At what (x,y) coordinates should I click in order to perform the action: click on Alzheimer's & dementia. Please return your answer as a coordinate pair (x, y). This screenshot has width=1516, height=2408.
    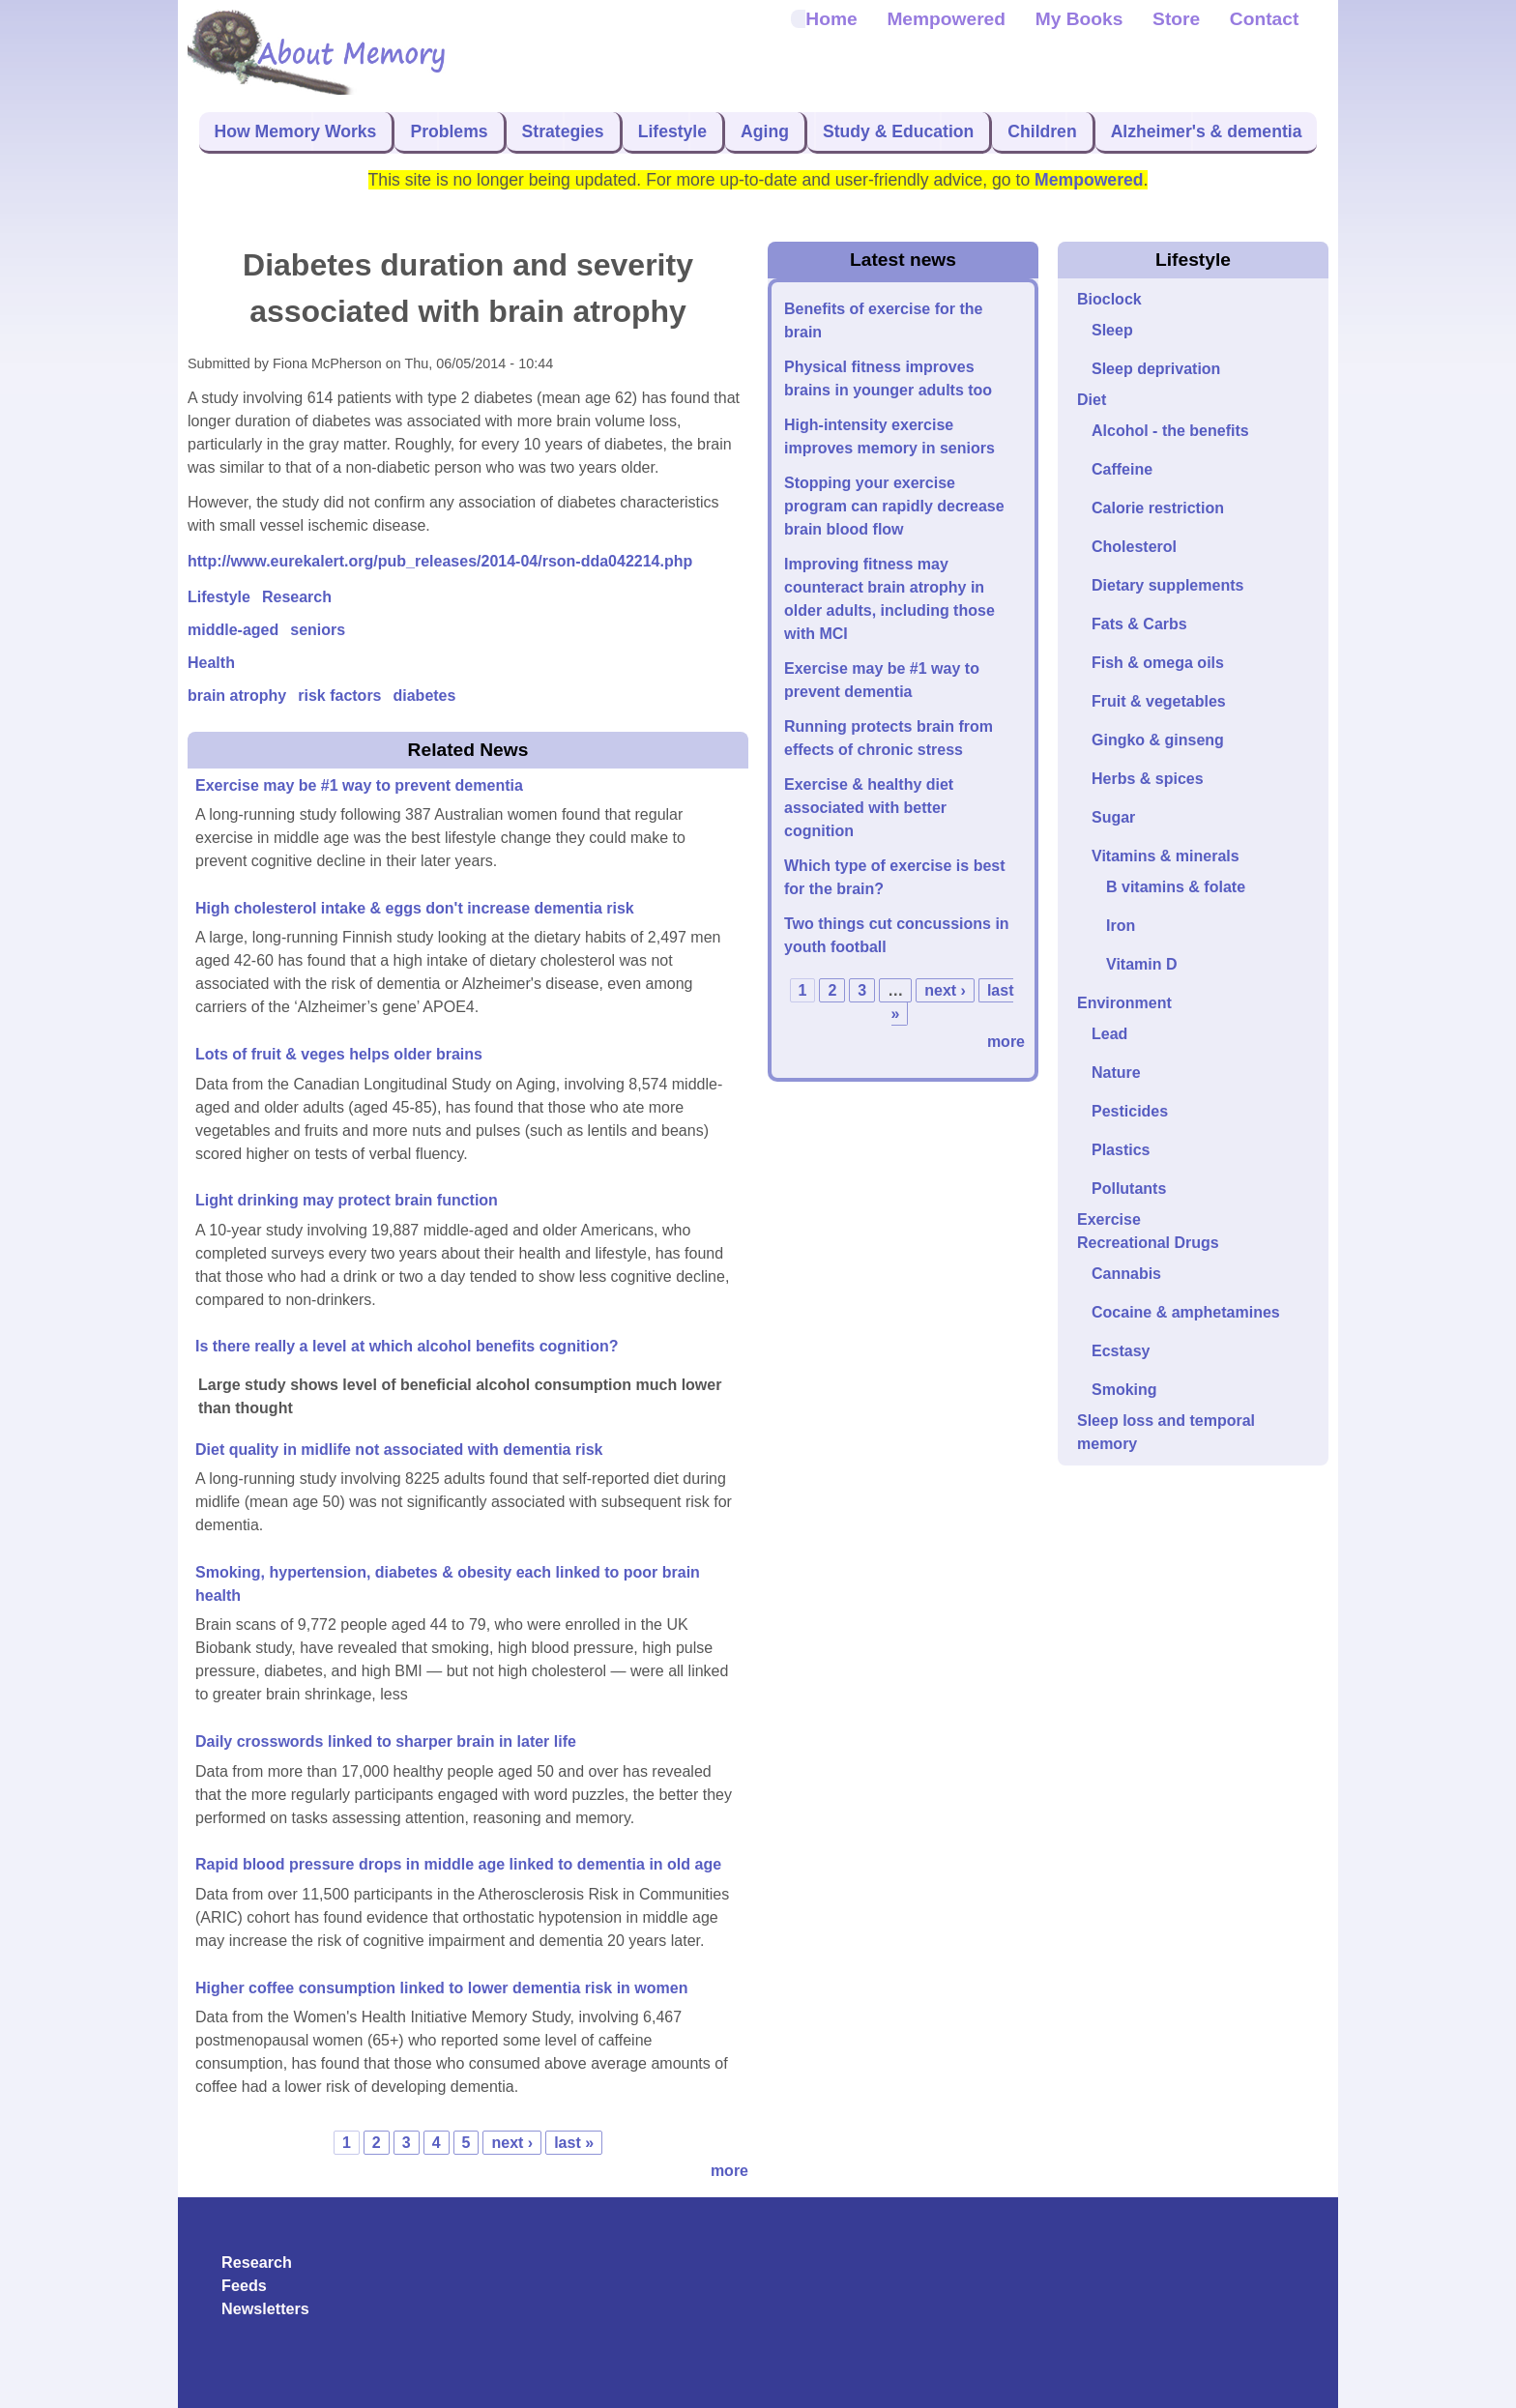
    Looking at the image, I should click on (1206, 131).